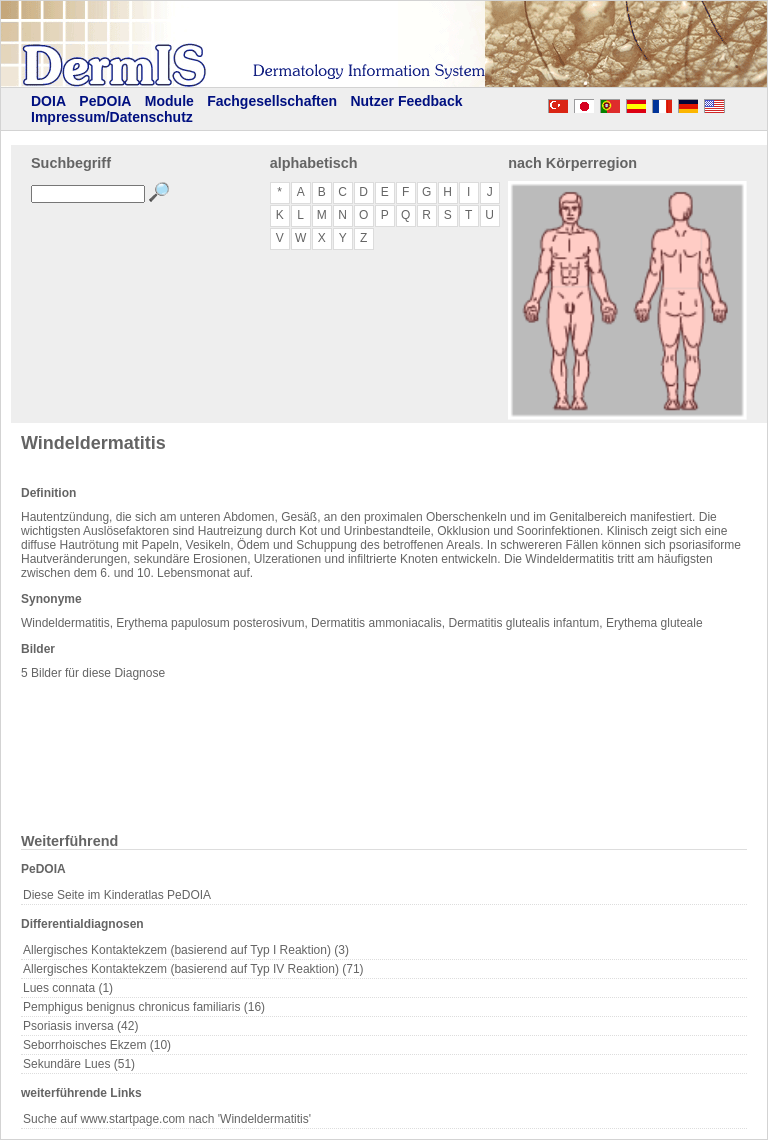  What do you see at coordinates (48, 101) in the screenshot?
I see `DOIA` at bounding box center [48, 101].